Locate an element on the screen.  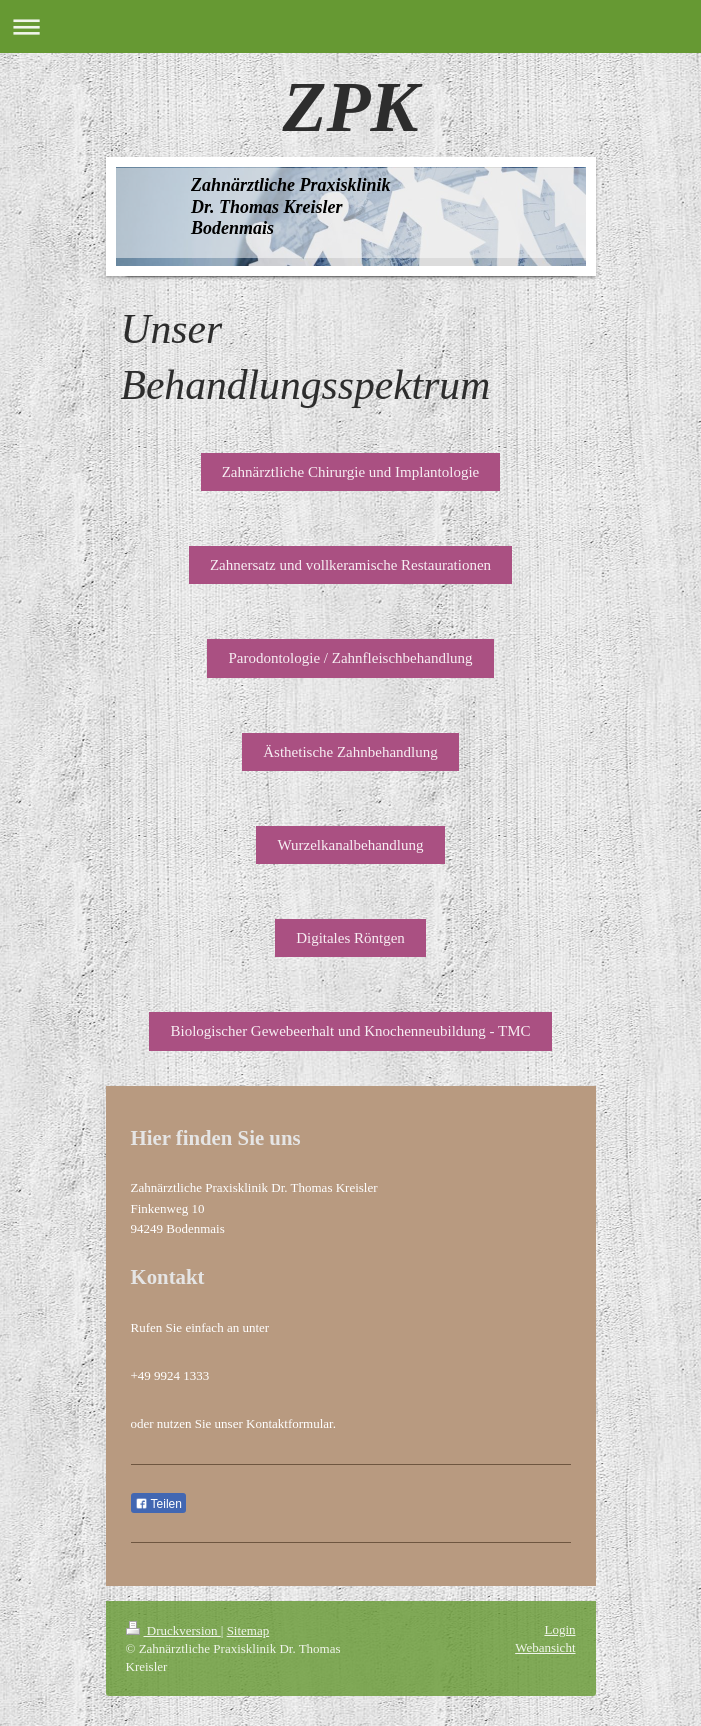
Druckversion is located at coordinates (173, 1630).